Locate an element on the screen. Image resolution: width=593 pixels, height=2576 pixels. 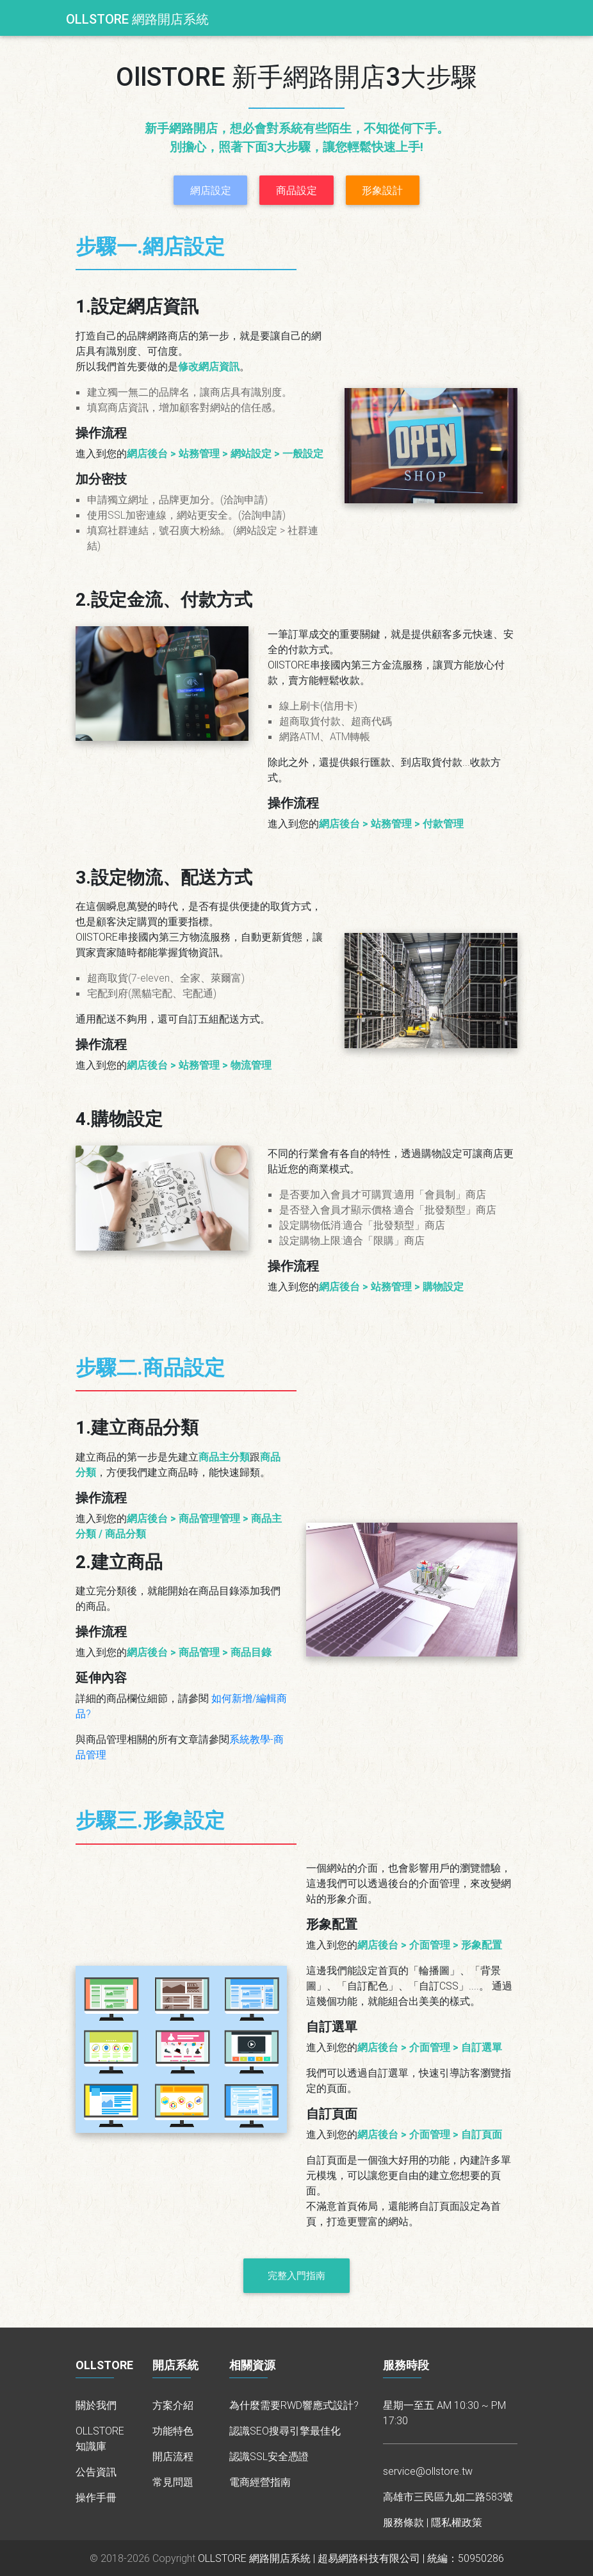
商品設定 is located at coordinates (296, 190).